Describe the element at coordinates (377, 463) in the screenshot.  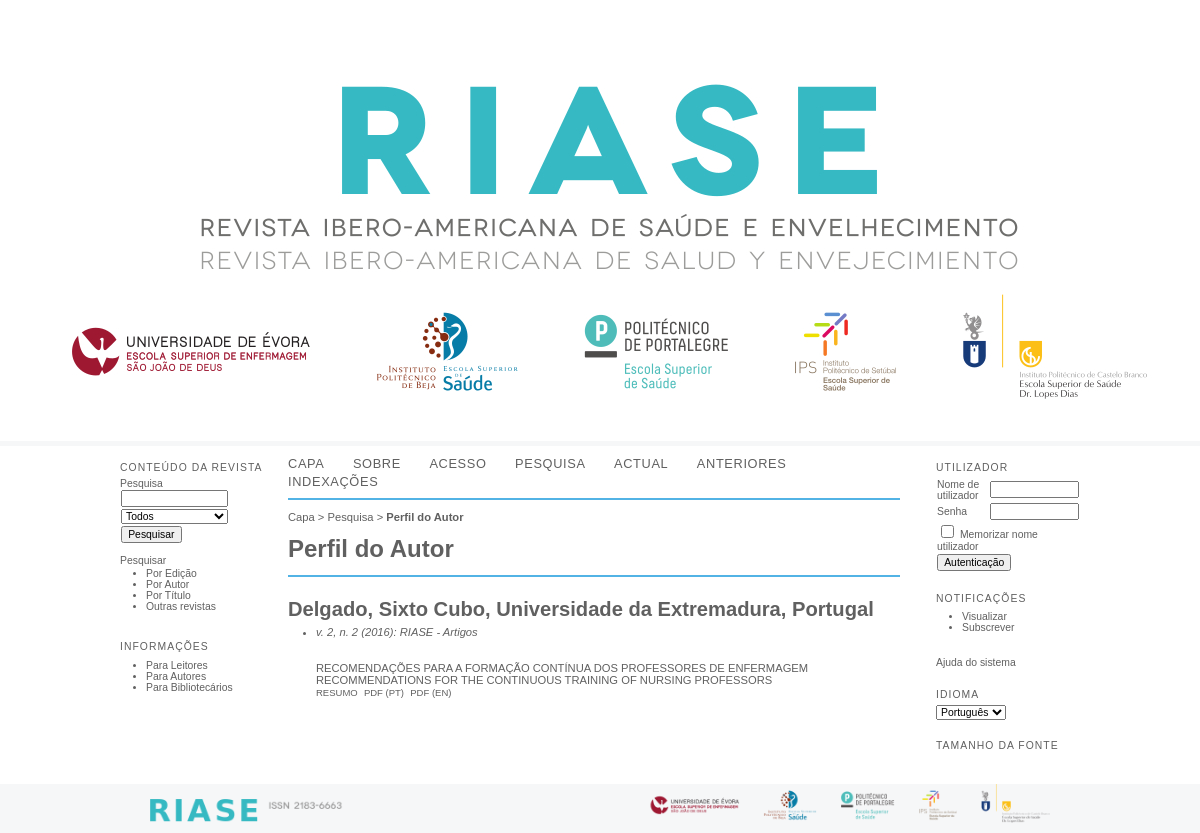
I see `Sobre` at that location.